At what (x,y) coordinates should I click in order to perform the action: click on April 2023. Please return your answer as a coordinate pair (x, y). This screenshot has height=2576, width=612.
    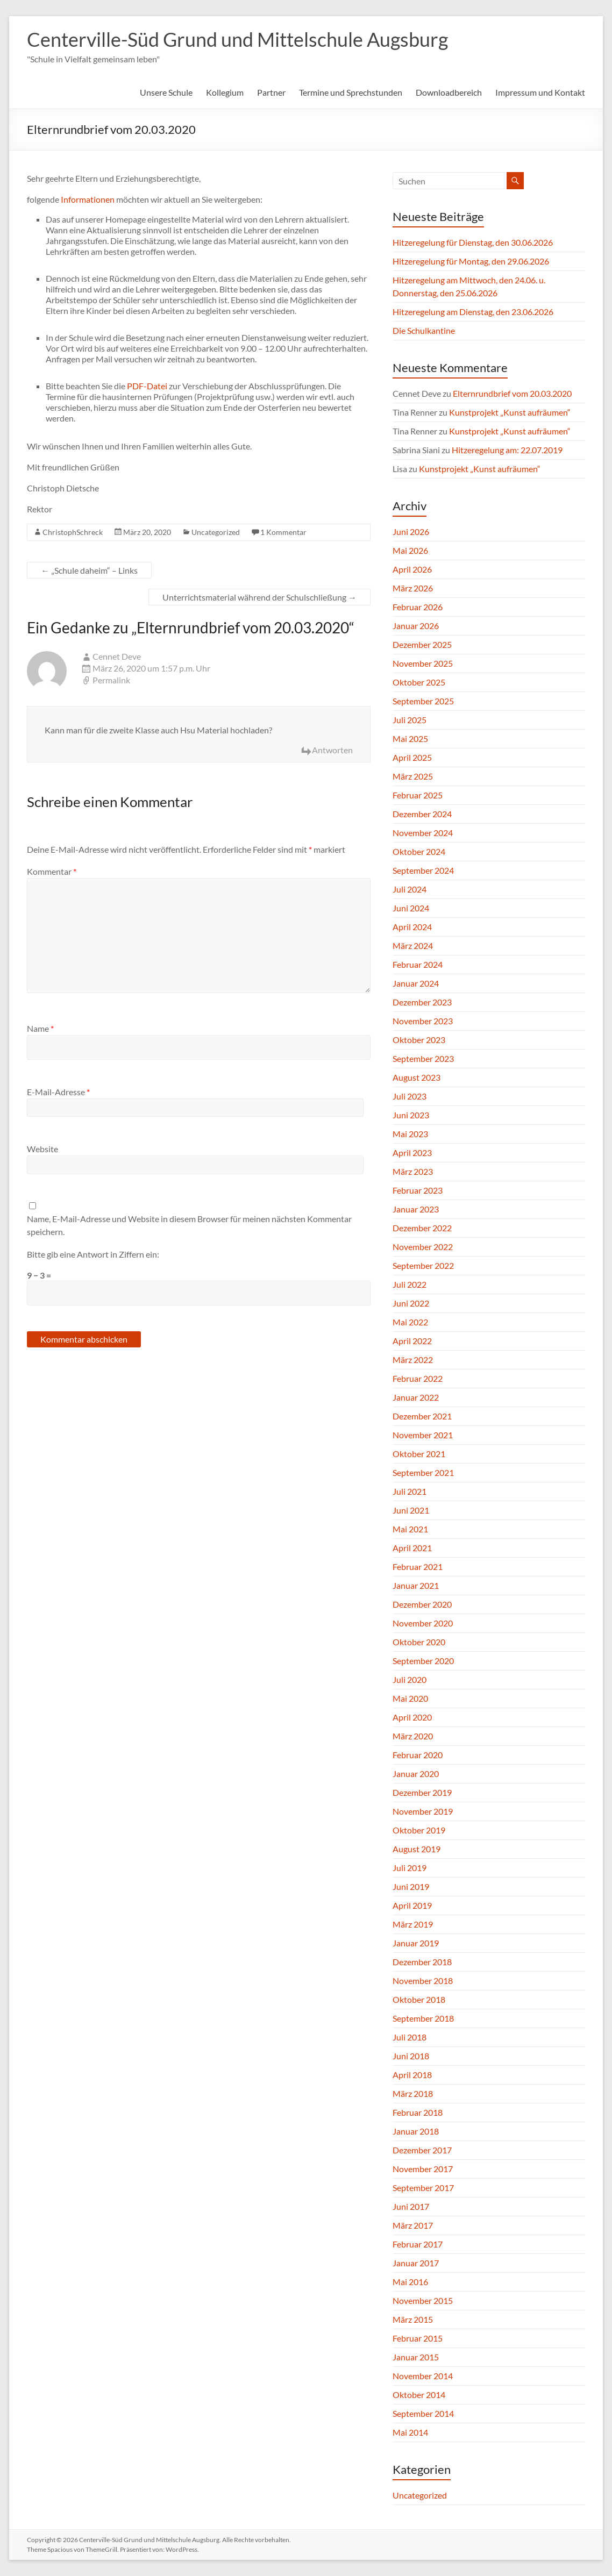
    Looking at the image, I should click on (412, 1152).